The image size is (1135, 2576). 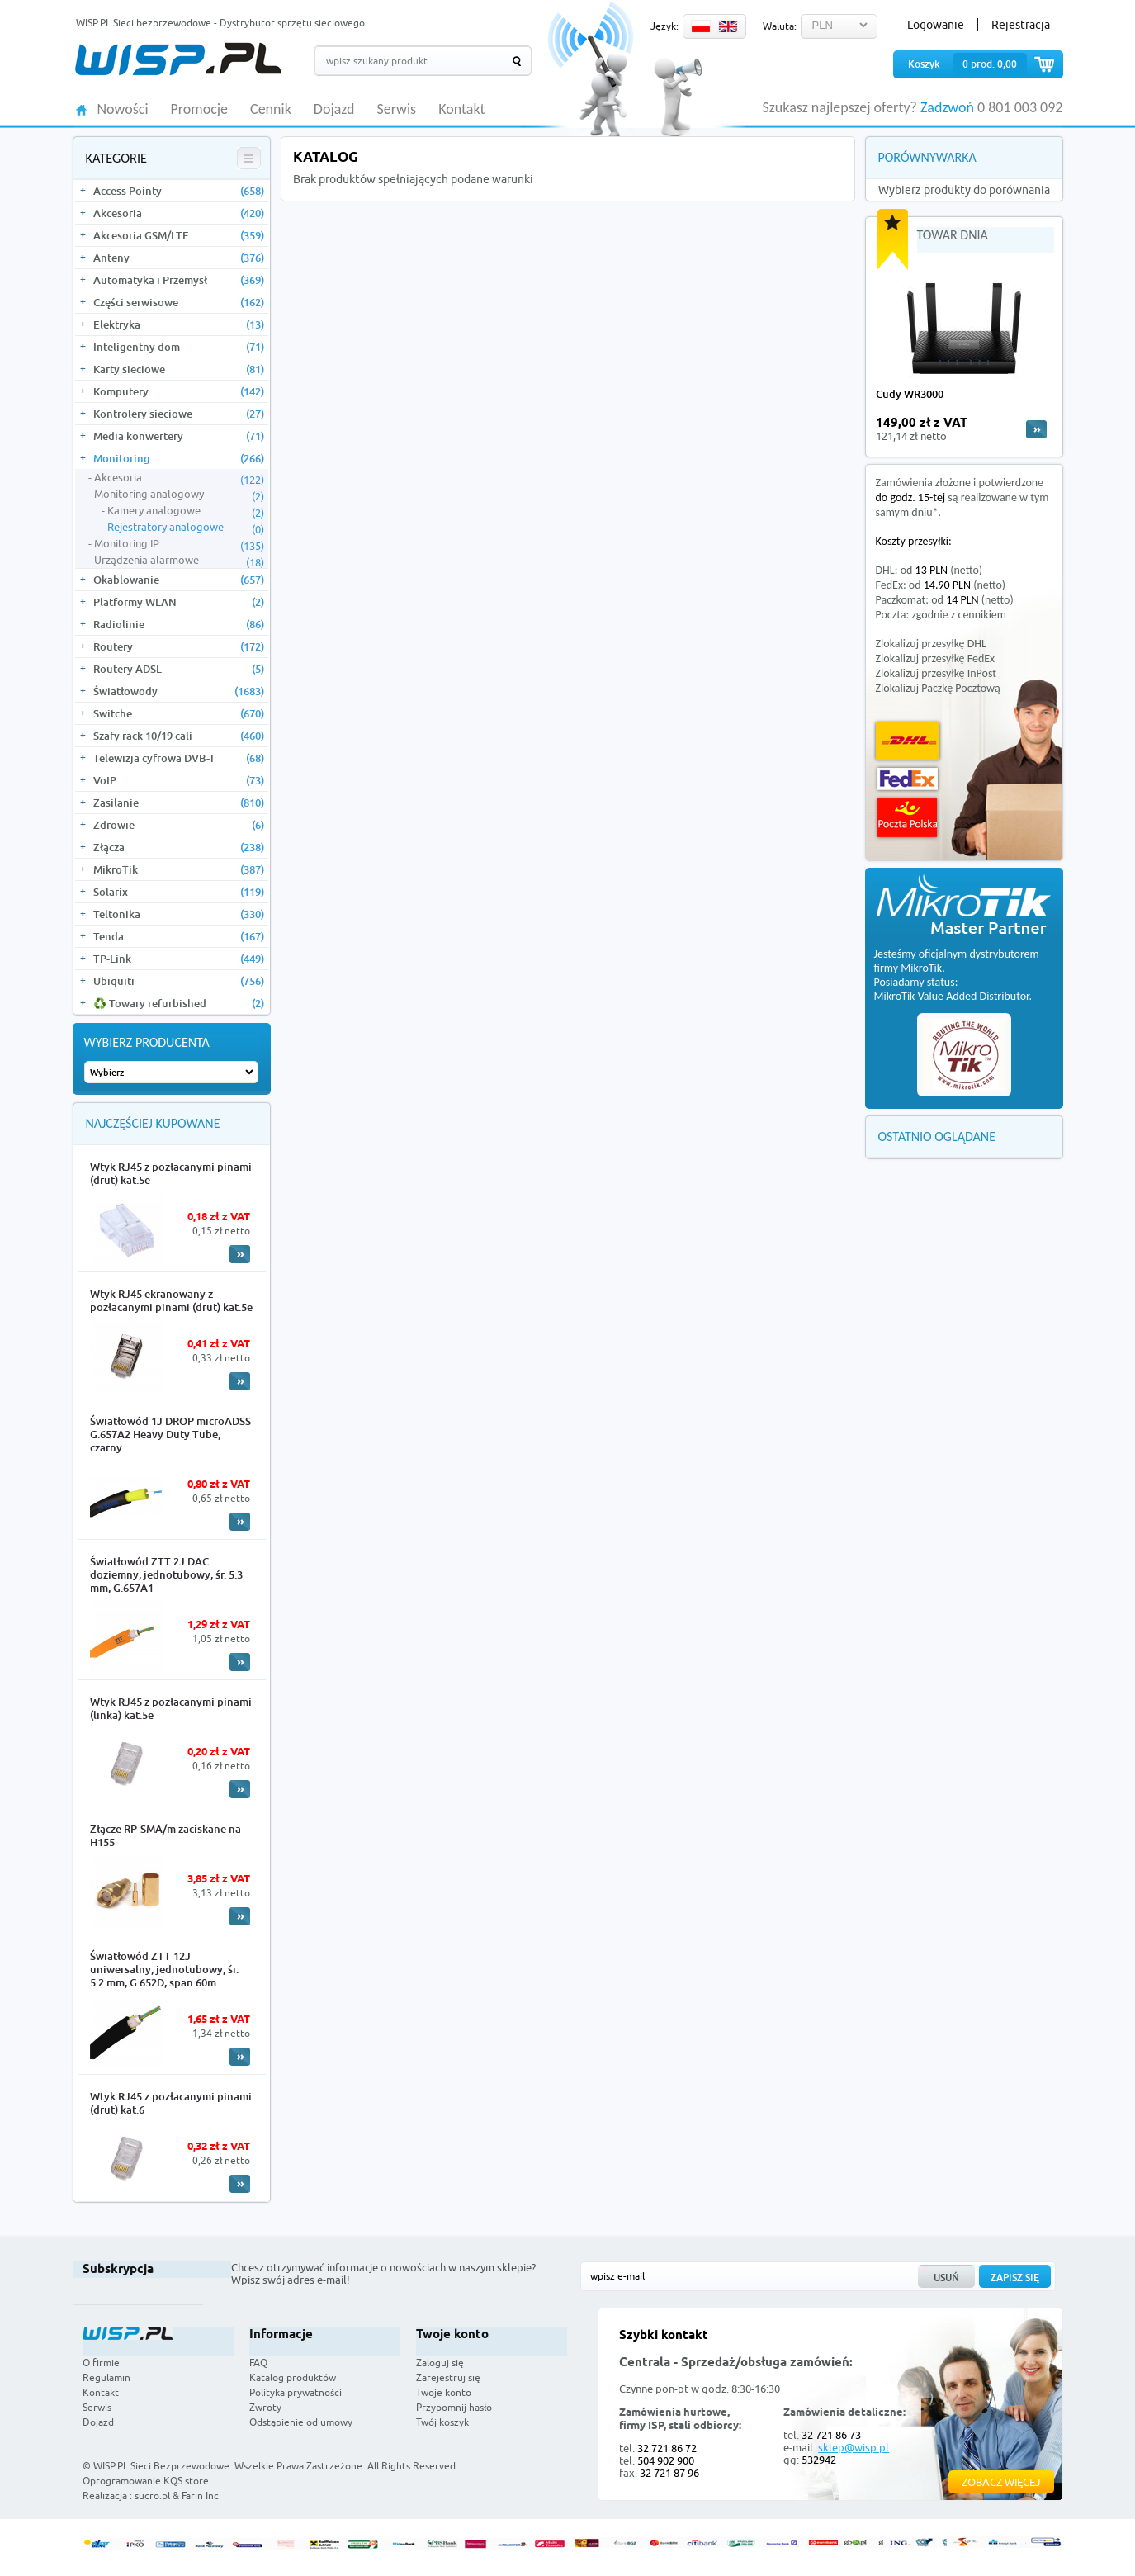 I want to click on Nowości, so click(x=123, y=110).